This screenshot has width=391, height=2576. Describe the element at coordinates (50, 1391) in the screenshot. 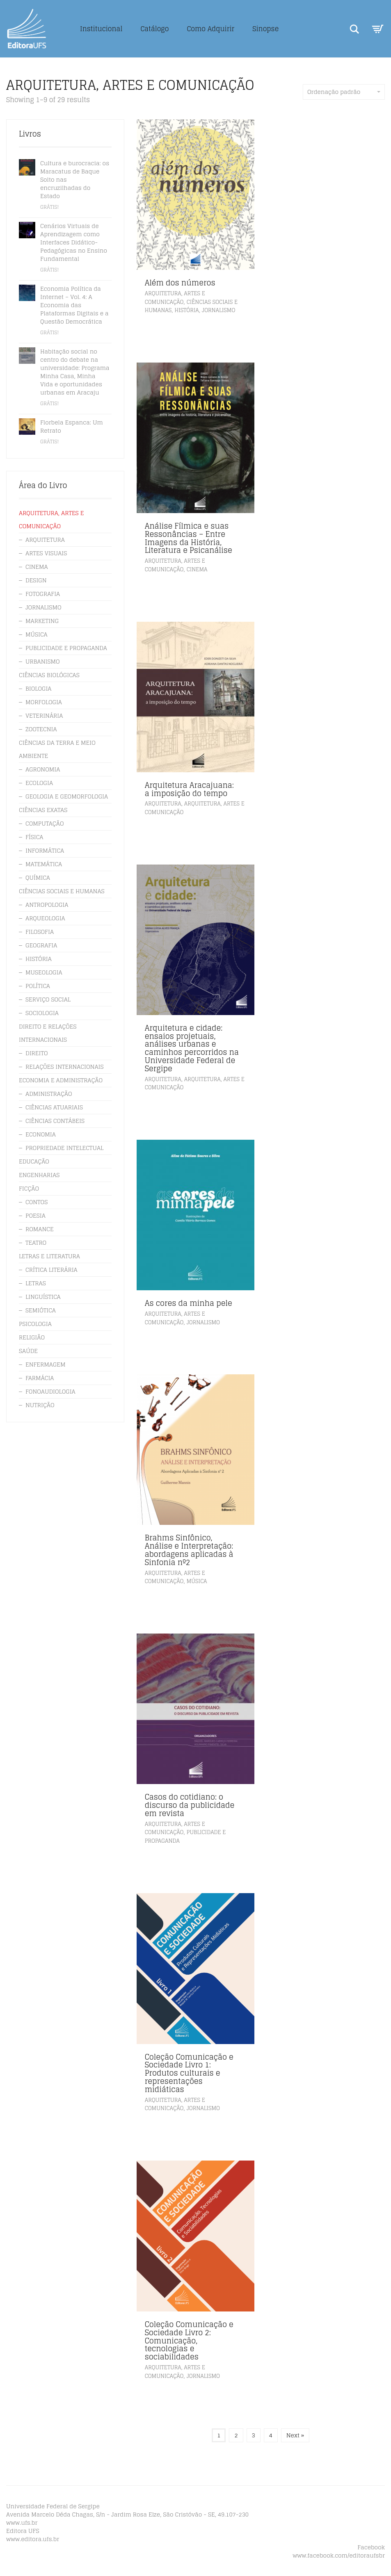

I see `FONOAUDIOLOGIA` at that location.